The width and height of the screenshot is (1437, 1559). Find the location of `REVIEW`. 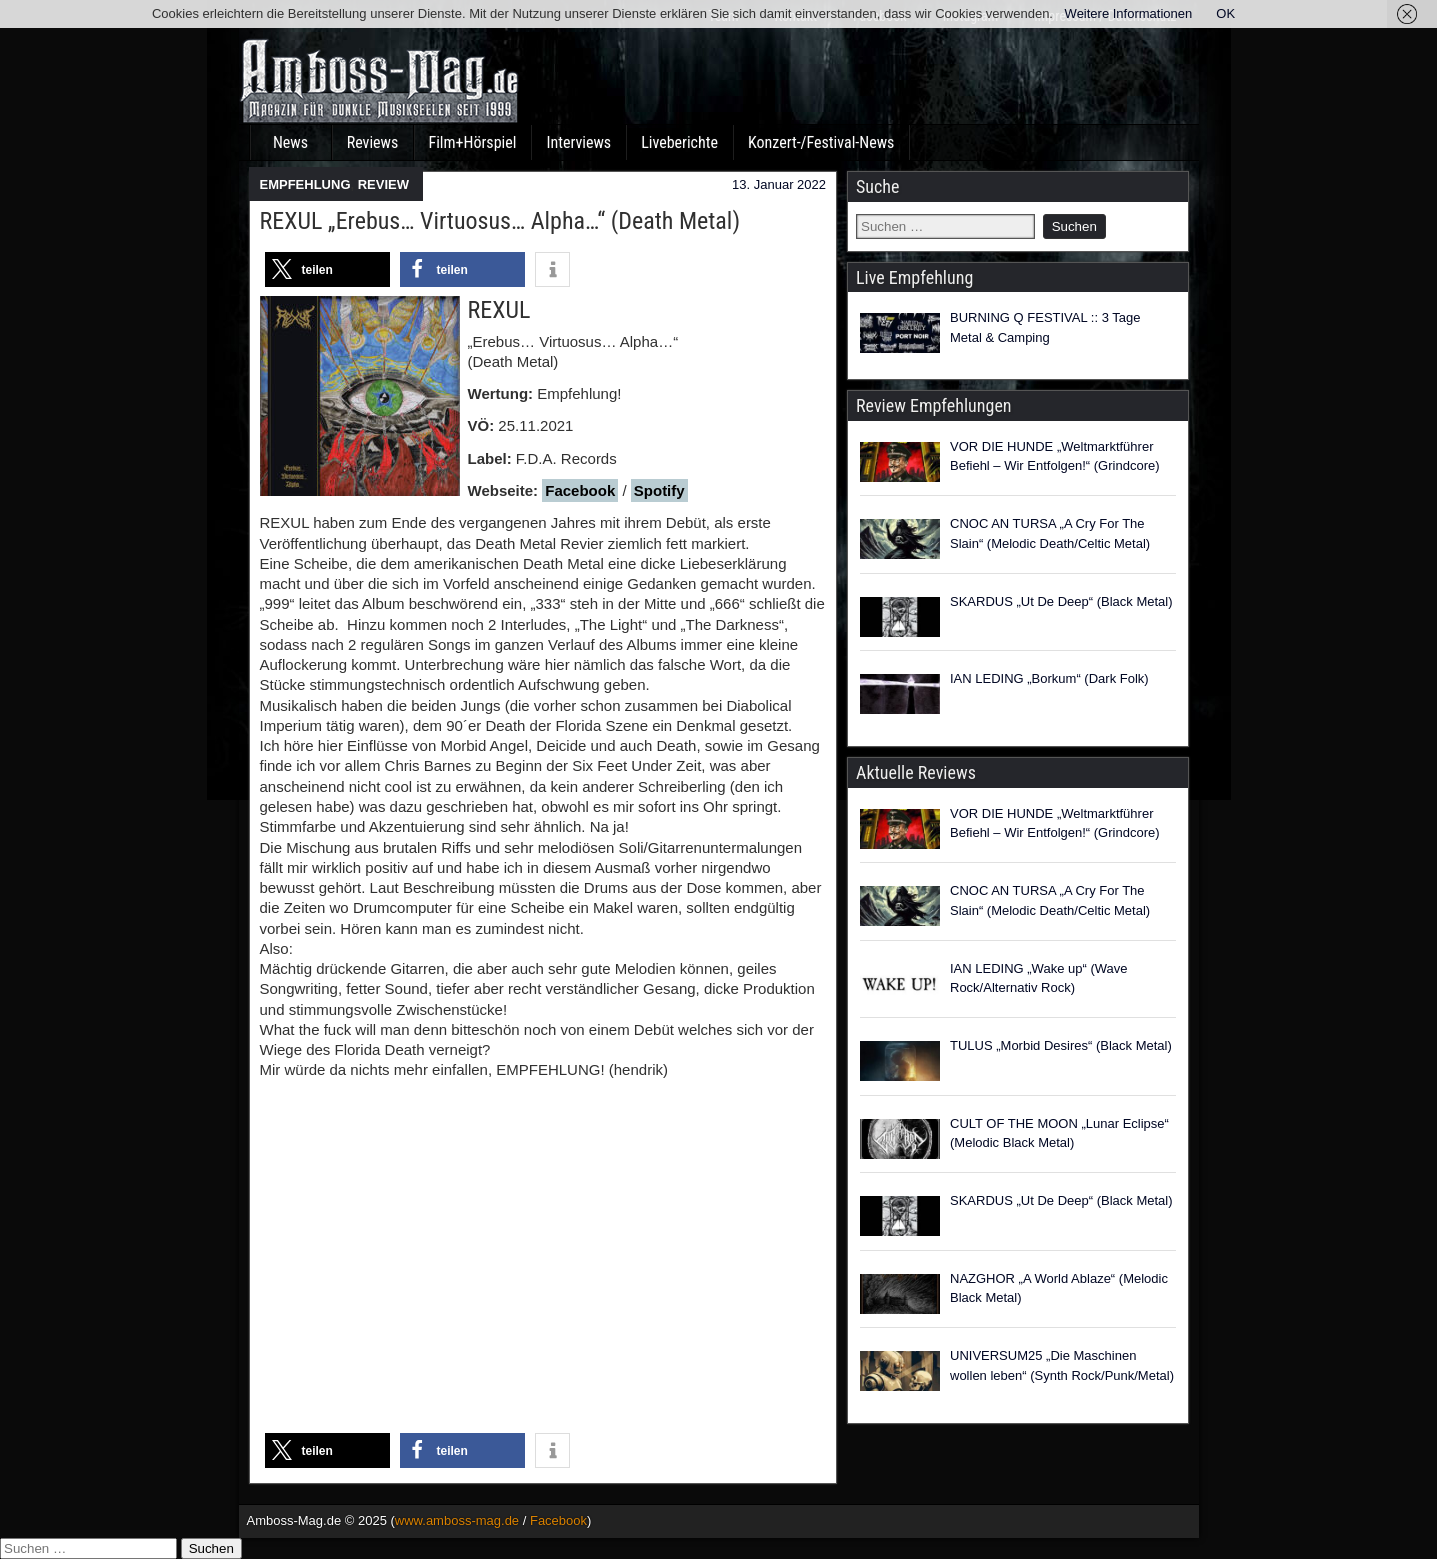

REVIEW is located at coordinates (383, 184).